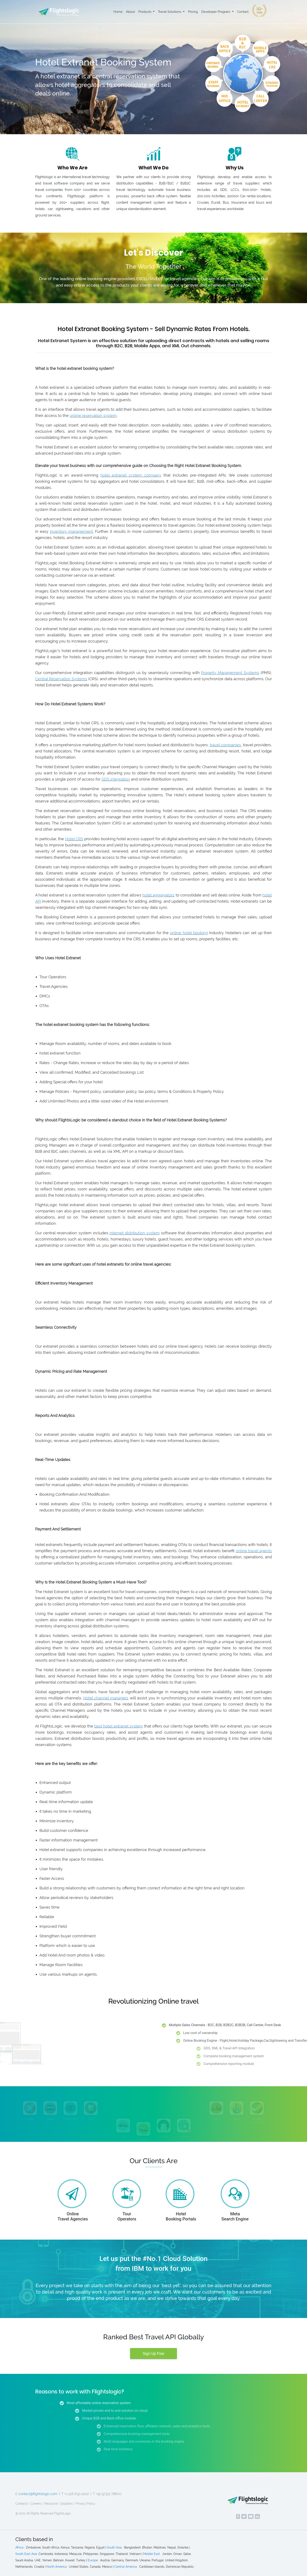 The height and width of the screenshot is (2576, 307). I want to click on Solutions |, so click(67, 2500).